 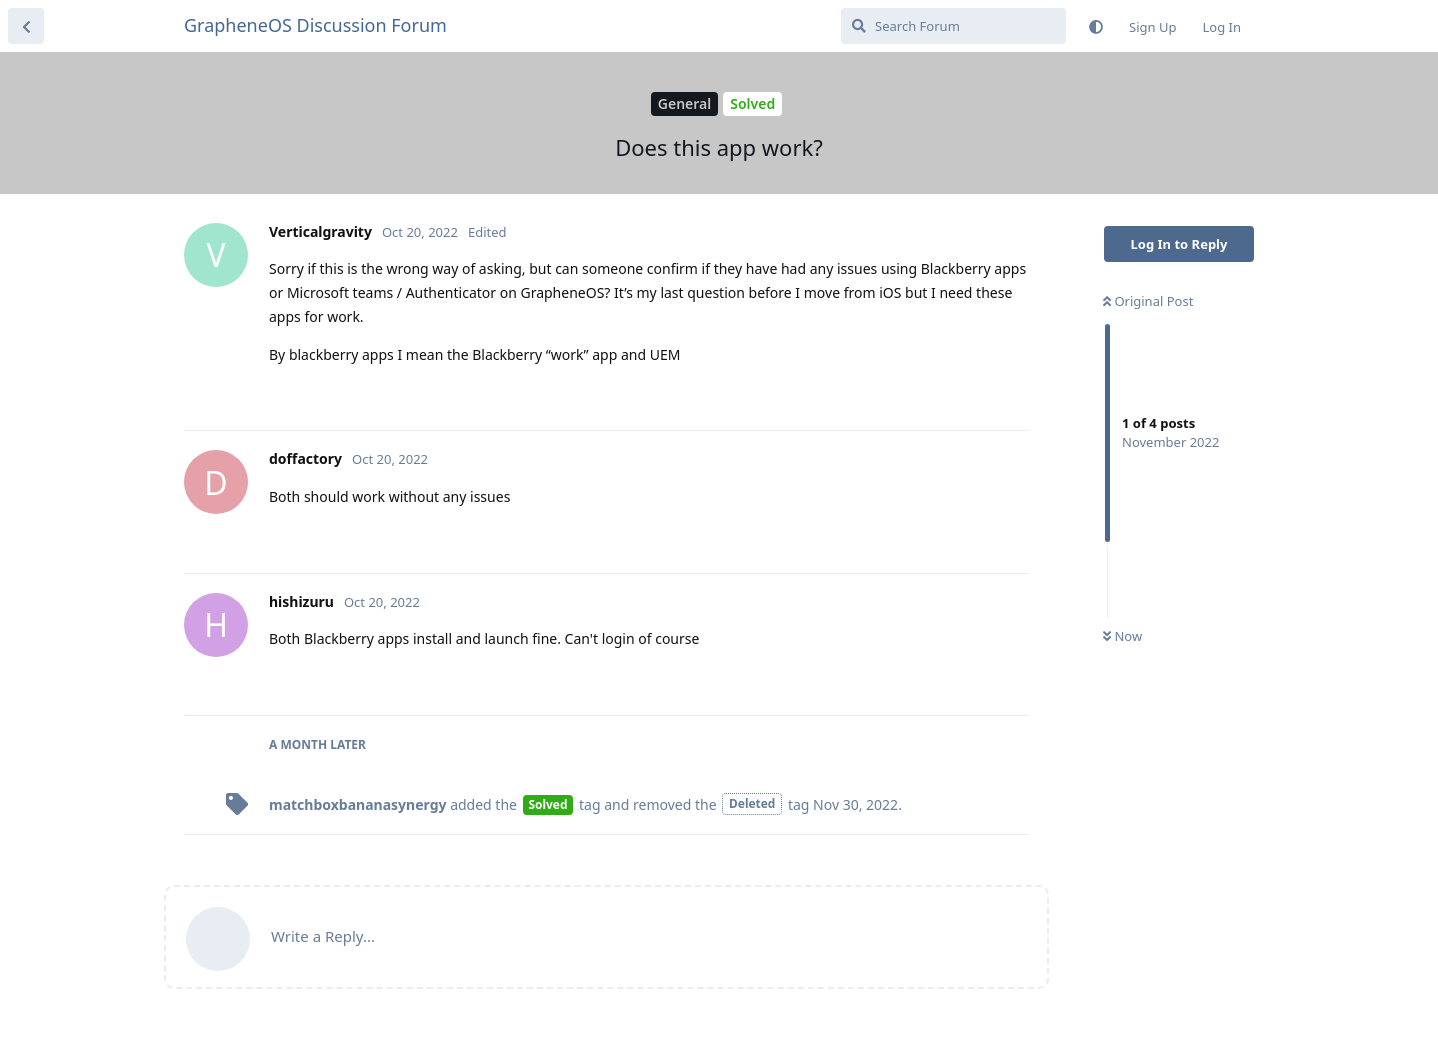 I want to click on [Back to Discussion List], so click(x=26, y=26).